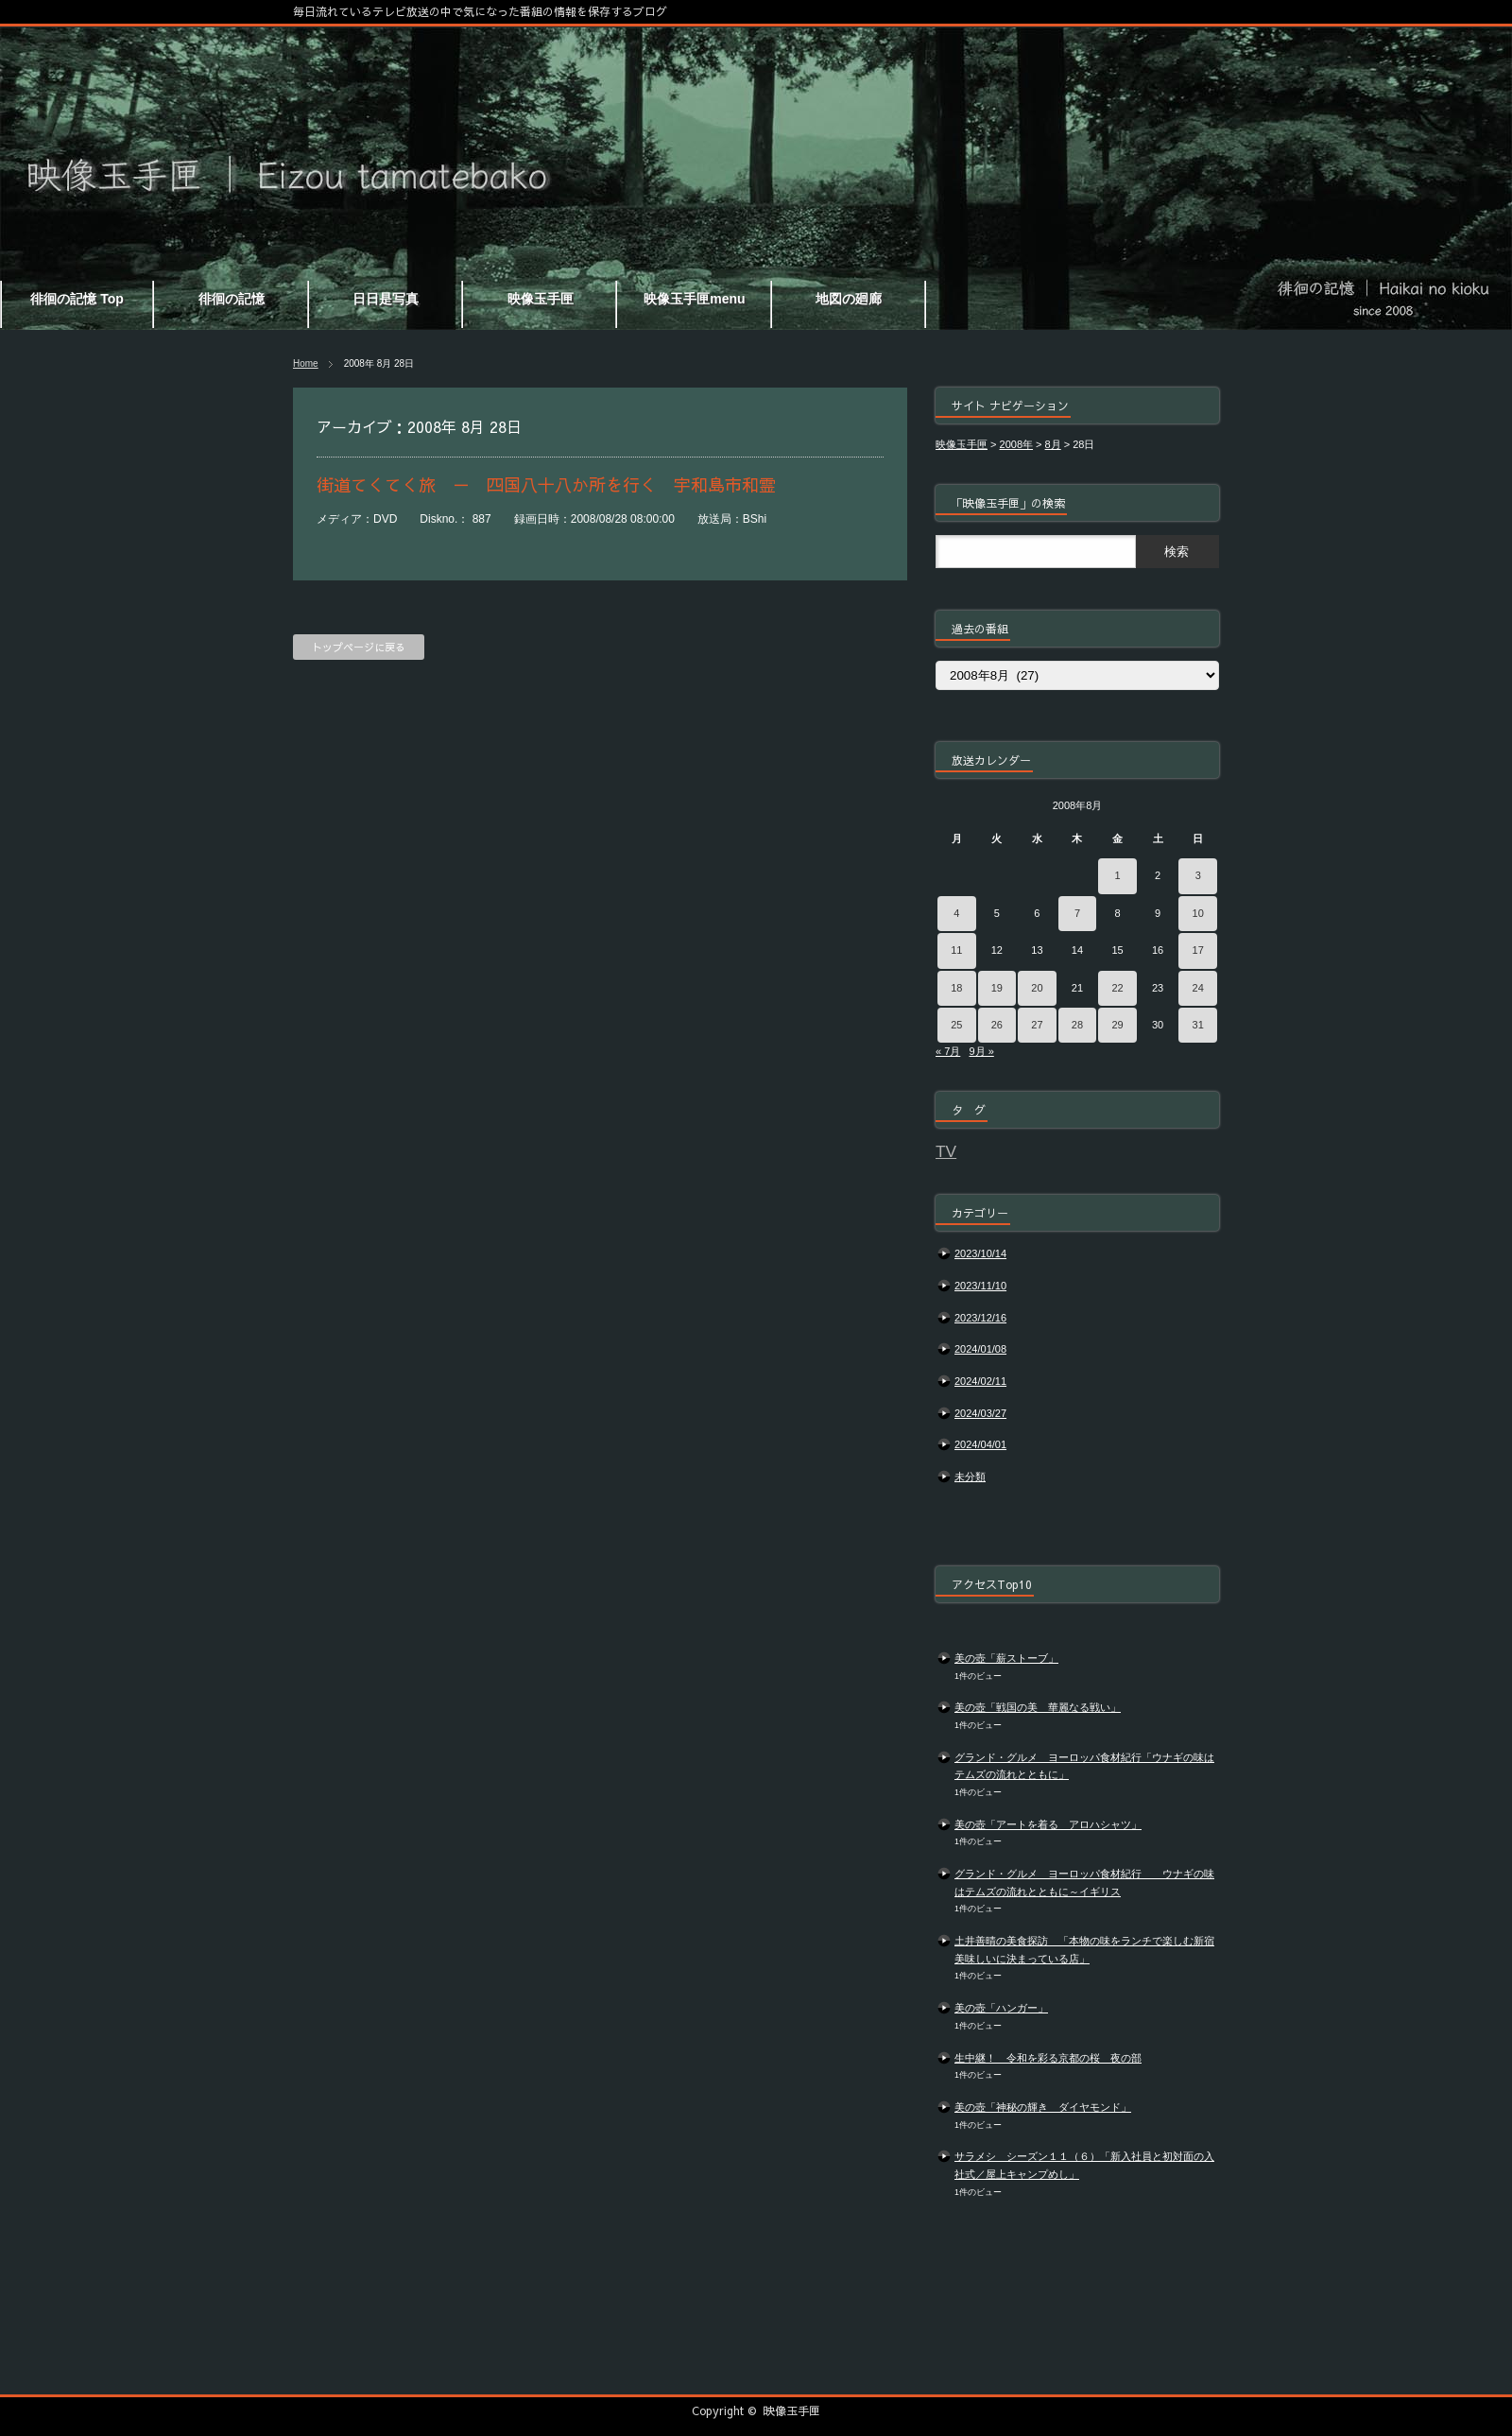  What do you see at coordinates (1198, 1024) in the screenshot?
I see `31 [2008年8月31日 に投稿を公開]` at bounding box center [1198, 1024].